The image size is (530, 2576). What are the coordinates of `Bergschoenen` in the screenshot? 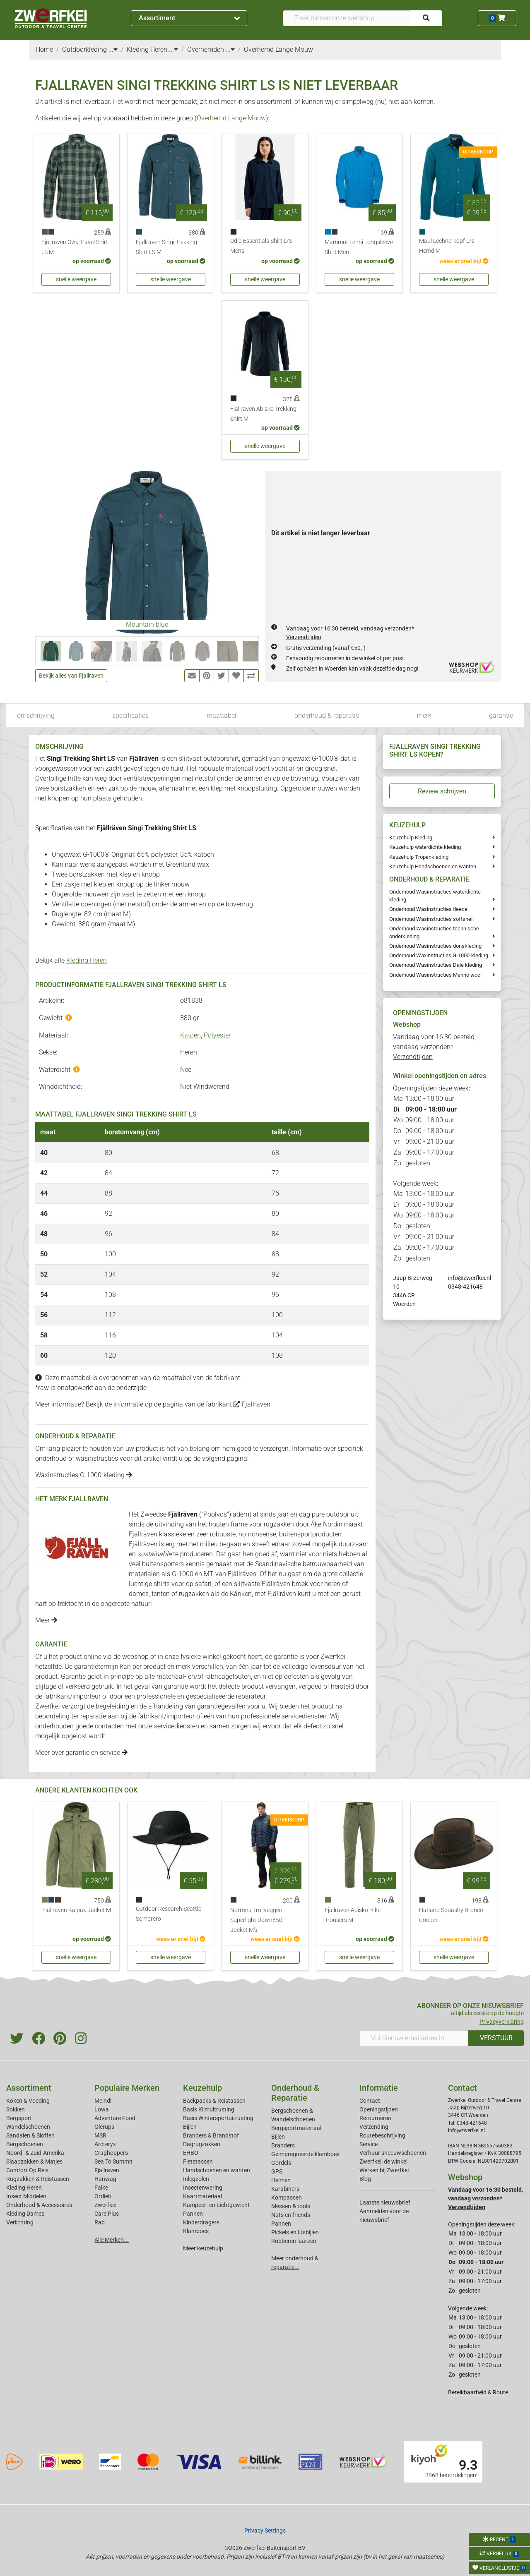 It's located at (24, 2144).